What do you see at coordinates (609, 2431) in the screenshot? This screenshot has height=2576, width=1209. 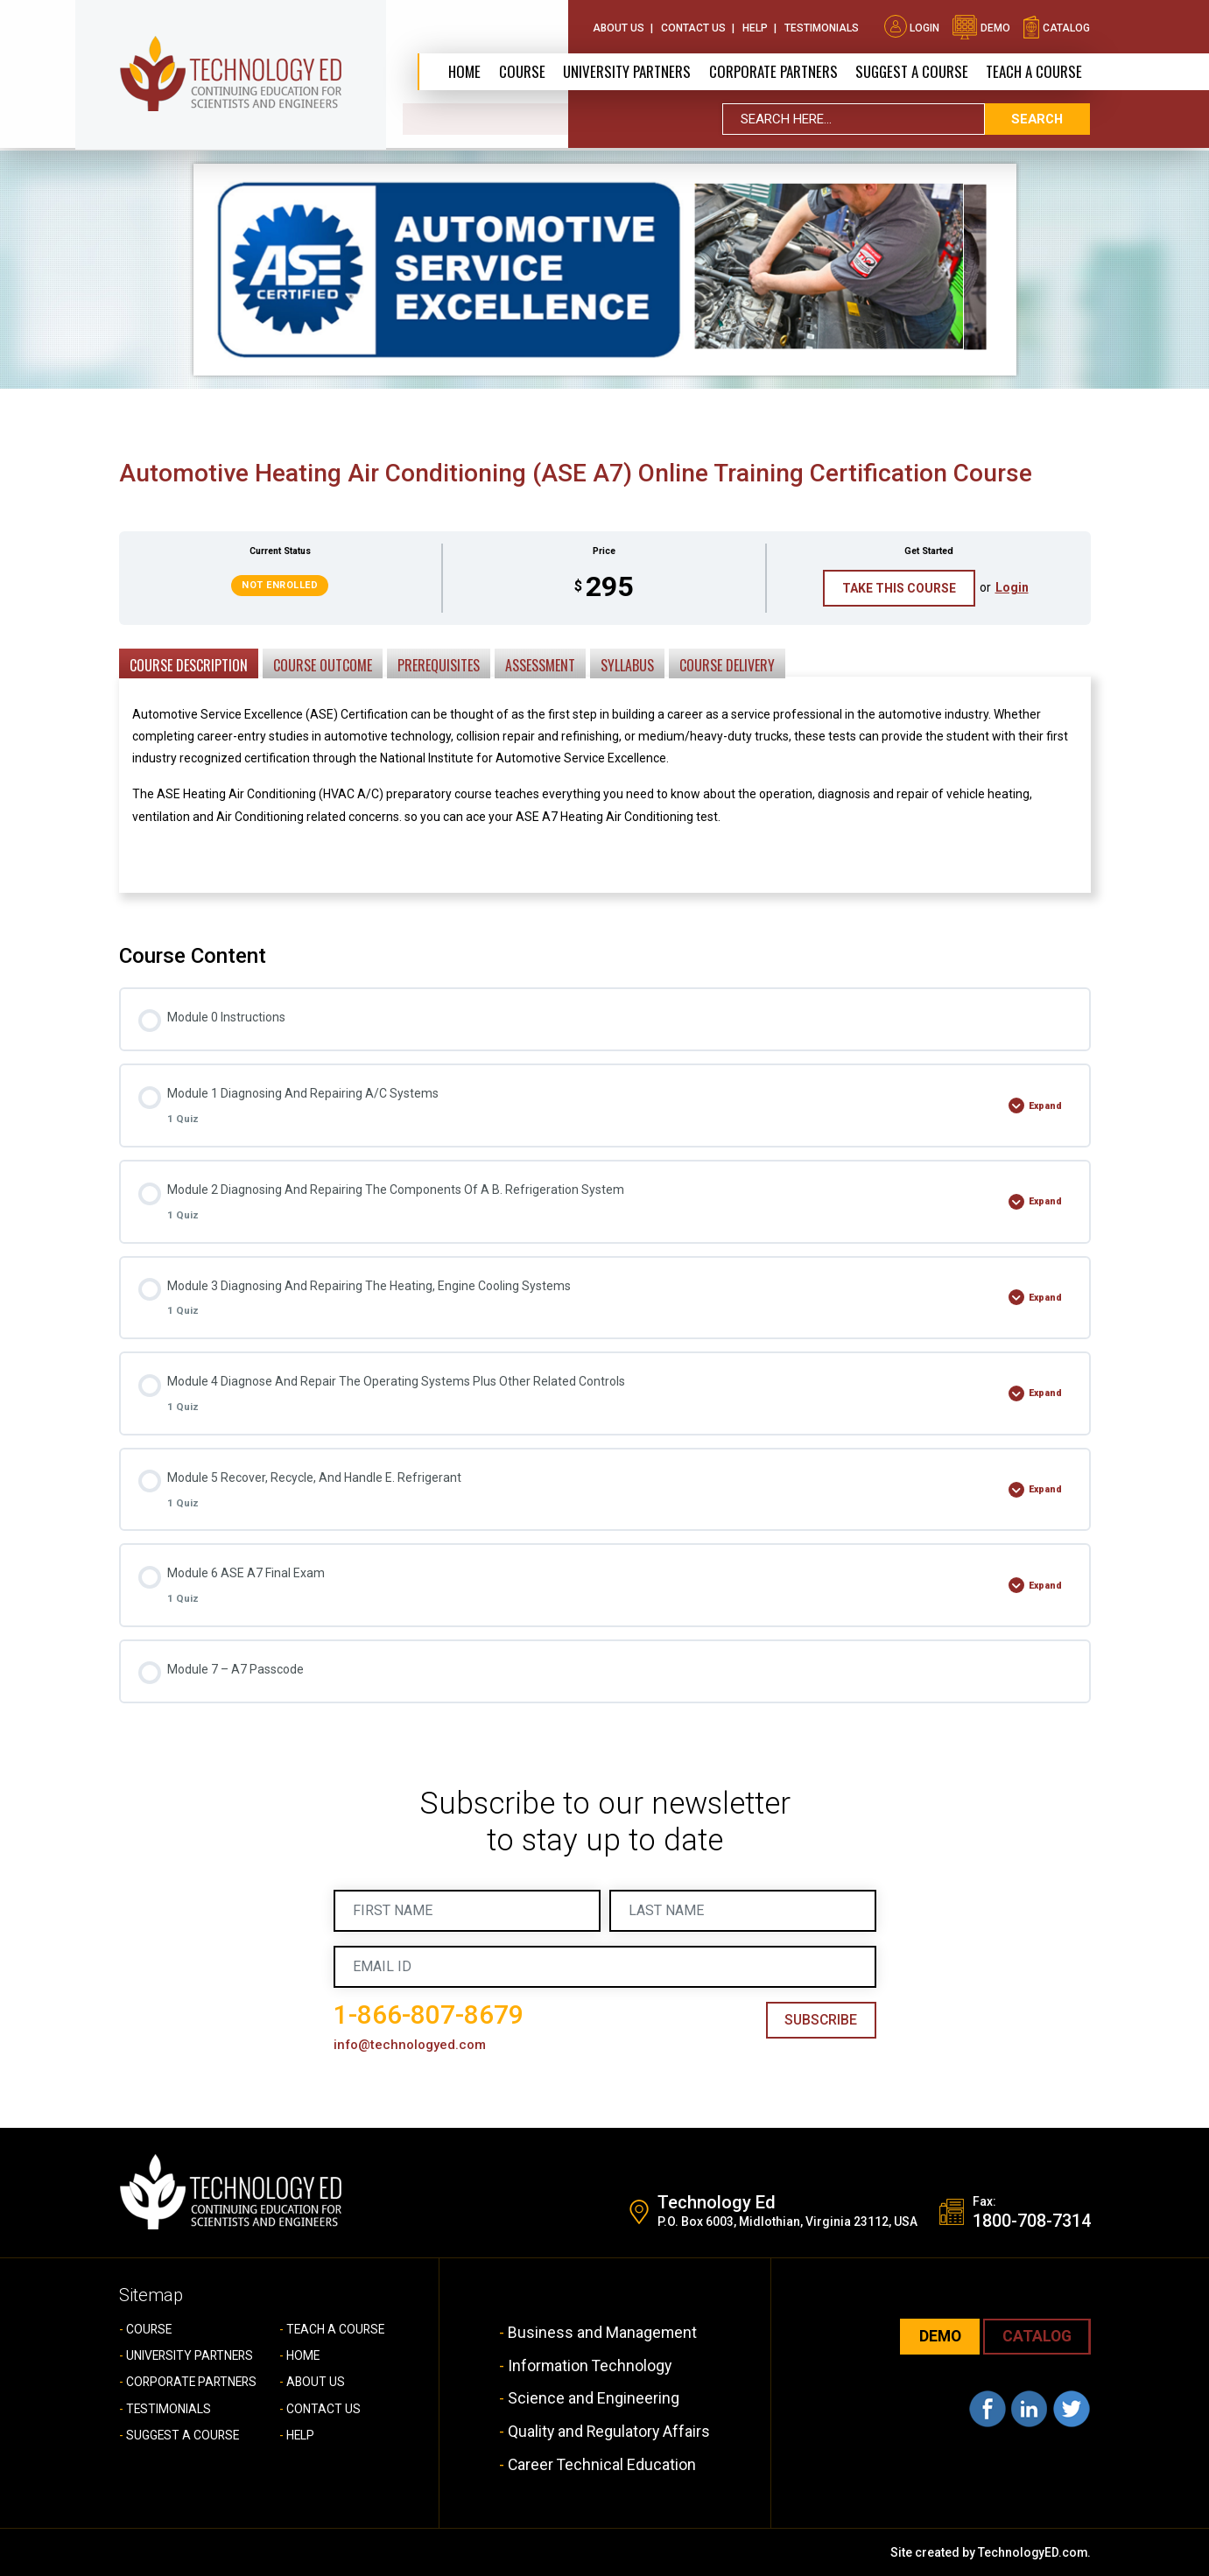 I see `Quality and Regulatory Affairs` at bounding box center [609, 2431].